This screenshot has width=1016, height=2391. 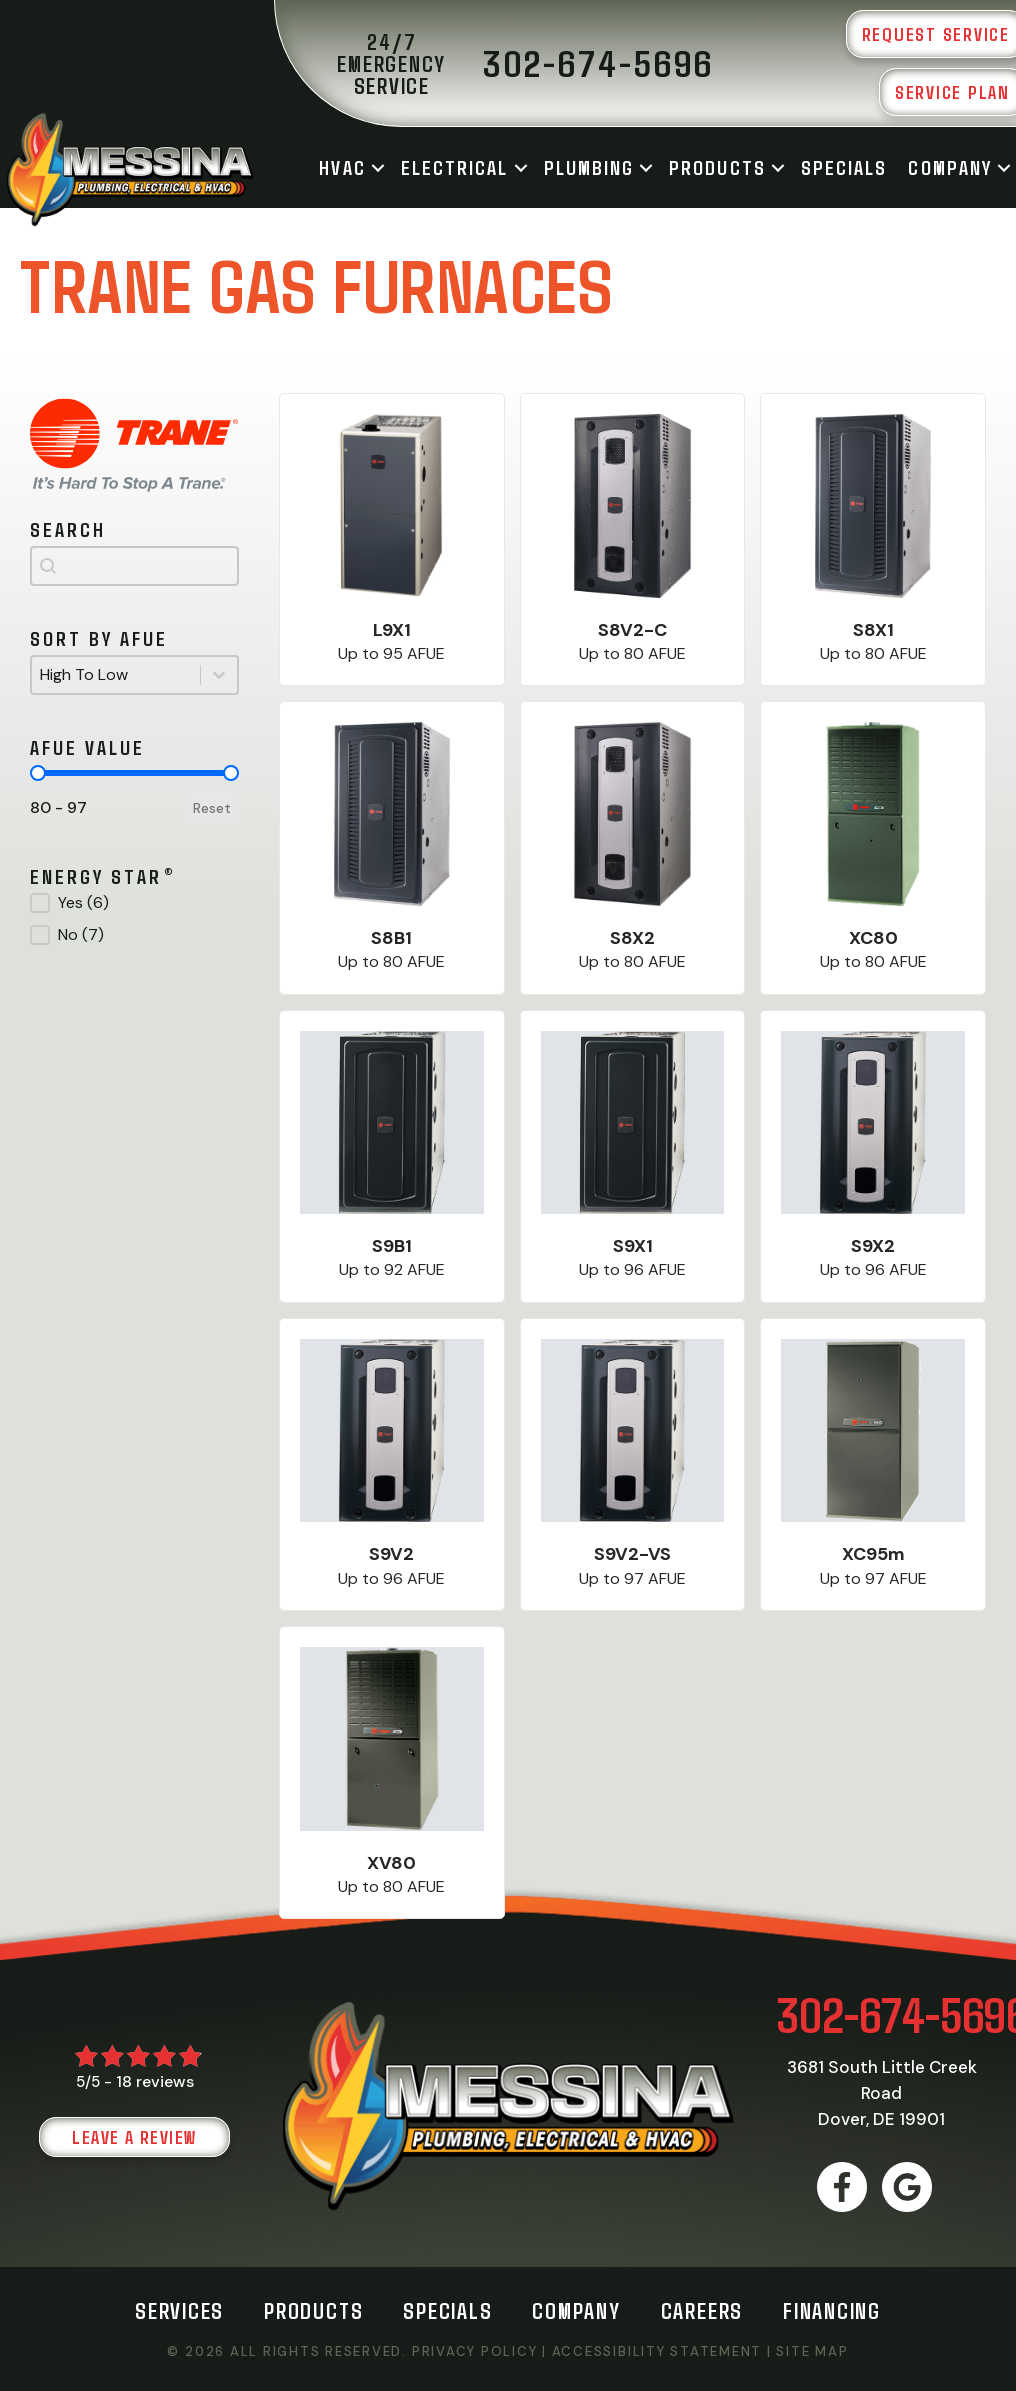 What do you see at coordinates (657, 2351) in the screenshot?
I see `Accessibility Statement` at bounding box center [657, 2351].